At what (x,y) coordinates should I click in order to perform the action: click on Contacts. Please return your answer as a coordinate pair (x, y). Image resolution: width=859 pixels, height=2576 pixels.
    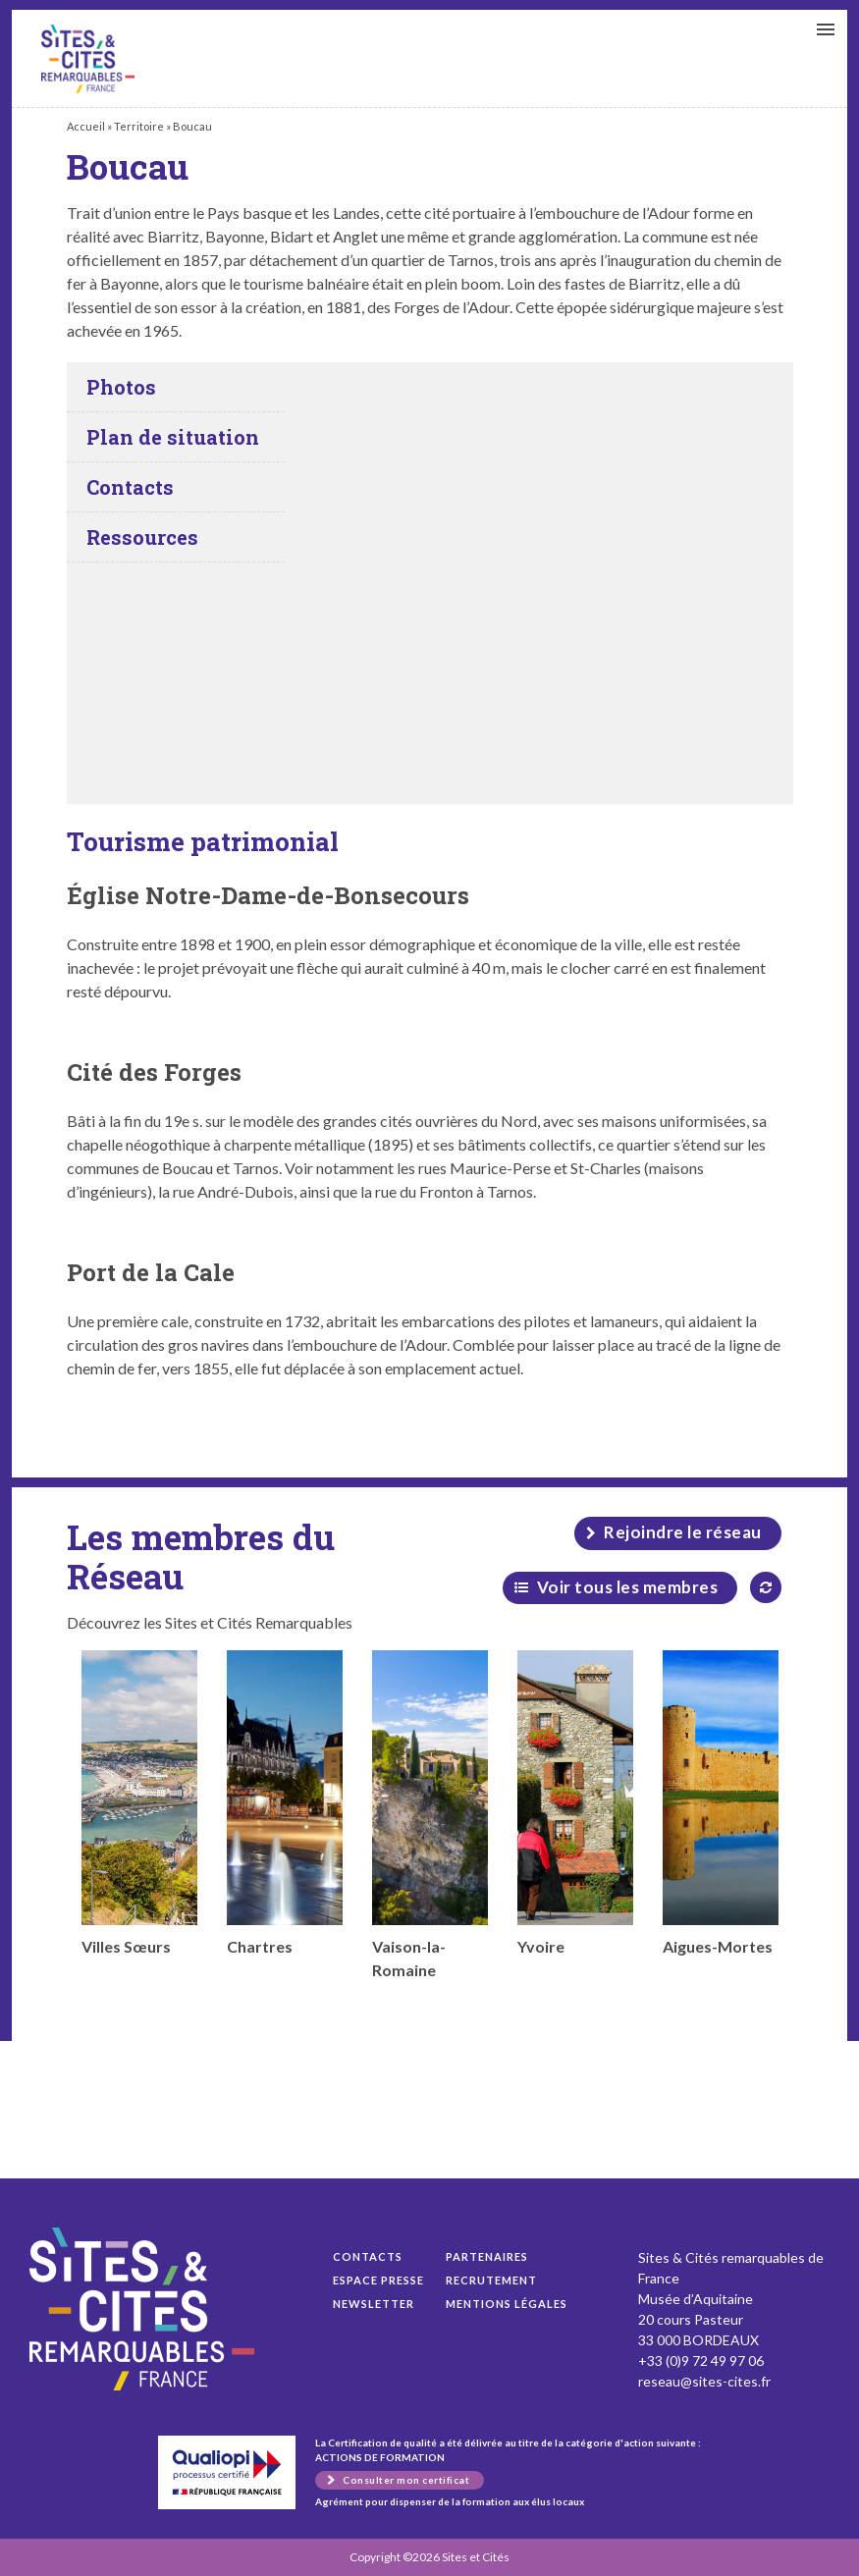
    Looking at the image, I should click on (368, 2256).